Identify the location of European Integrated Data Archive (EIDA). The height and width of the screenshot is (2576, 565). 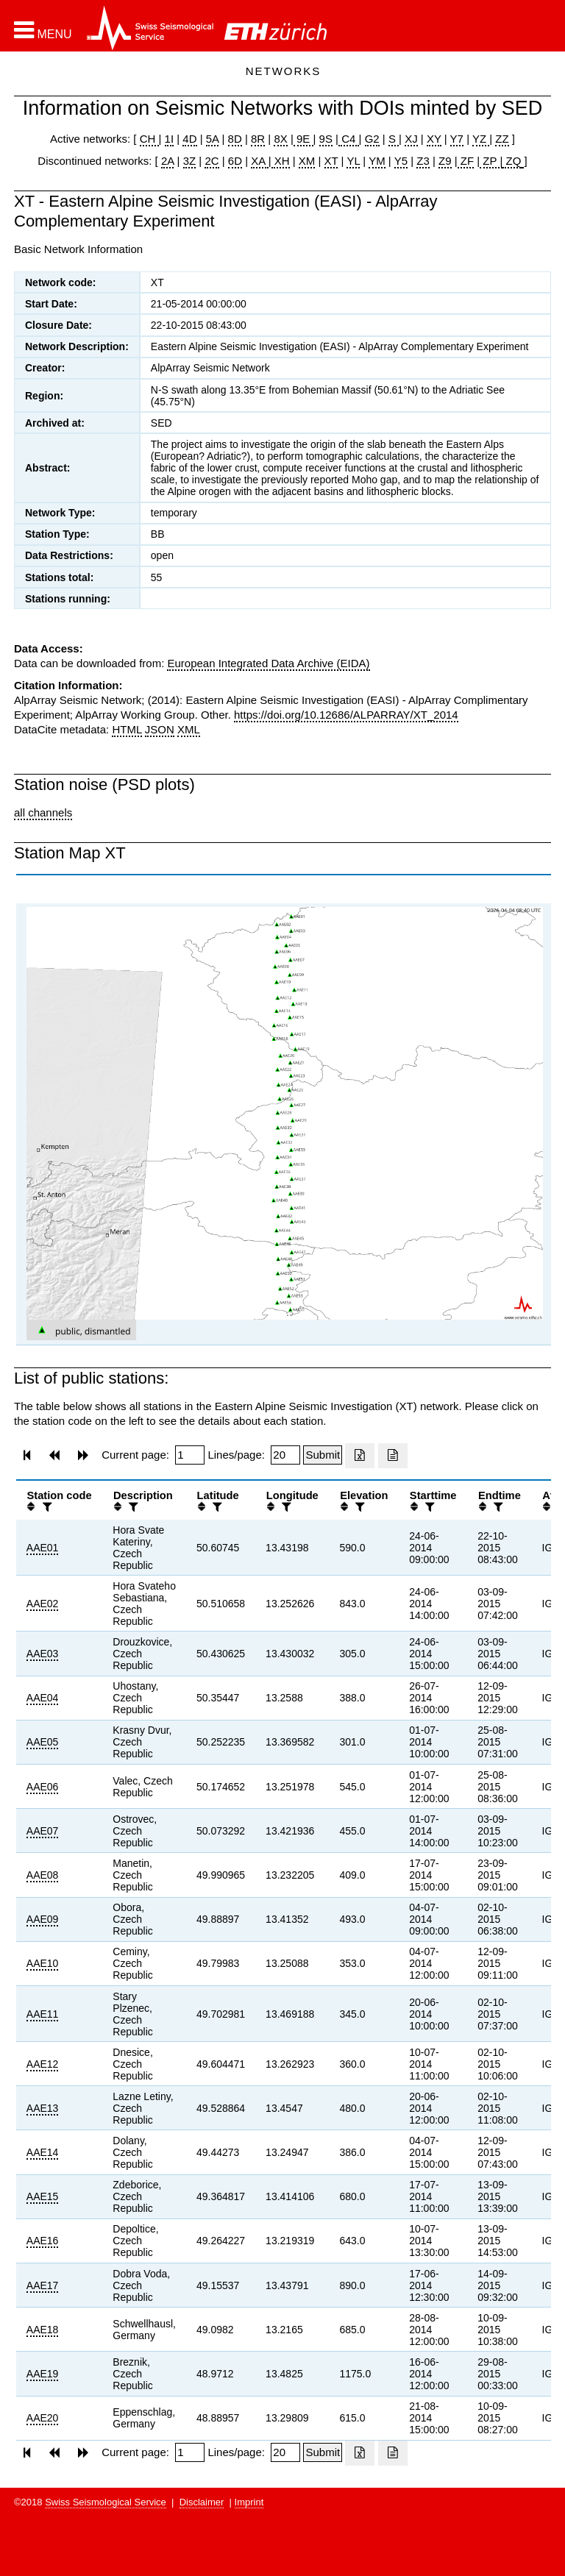
(268, 663).